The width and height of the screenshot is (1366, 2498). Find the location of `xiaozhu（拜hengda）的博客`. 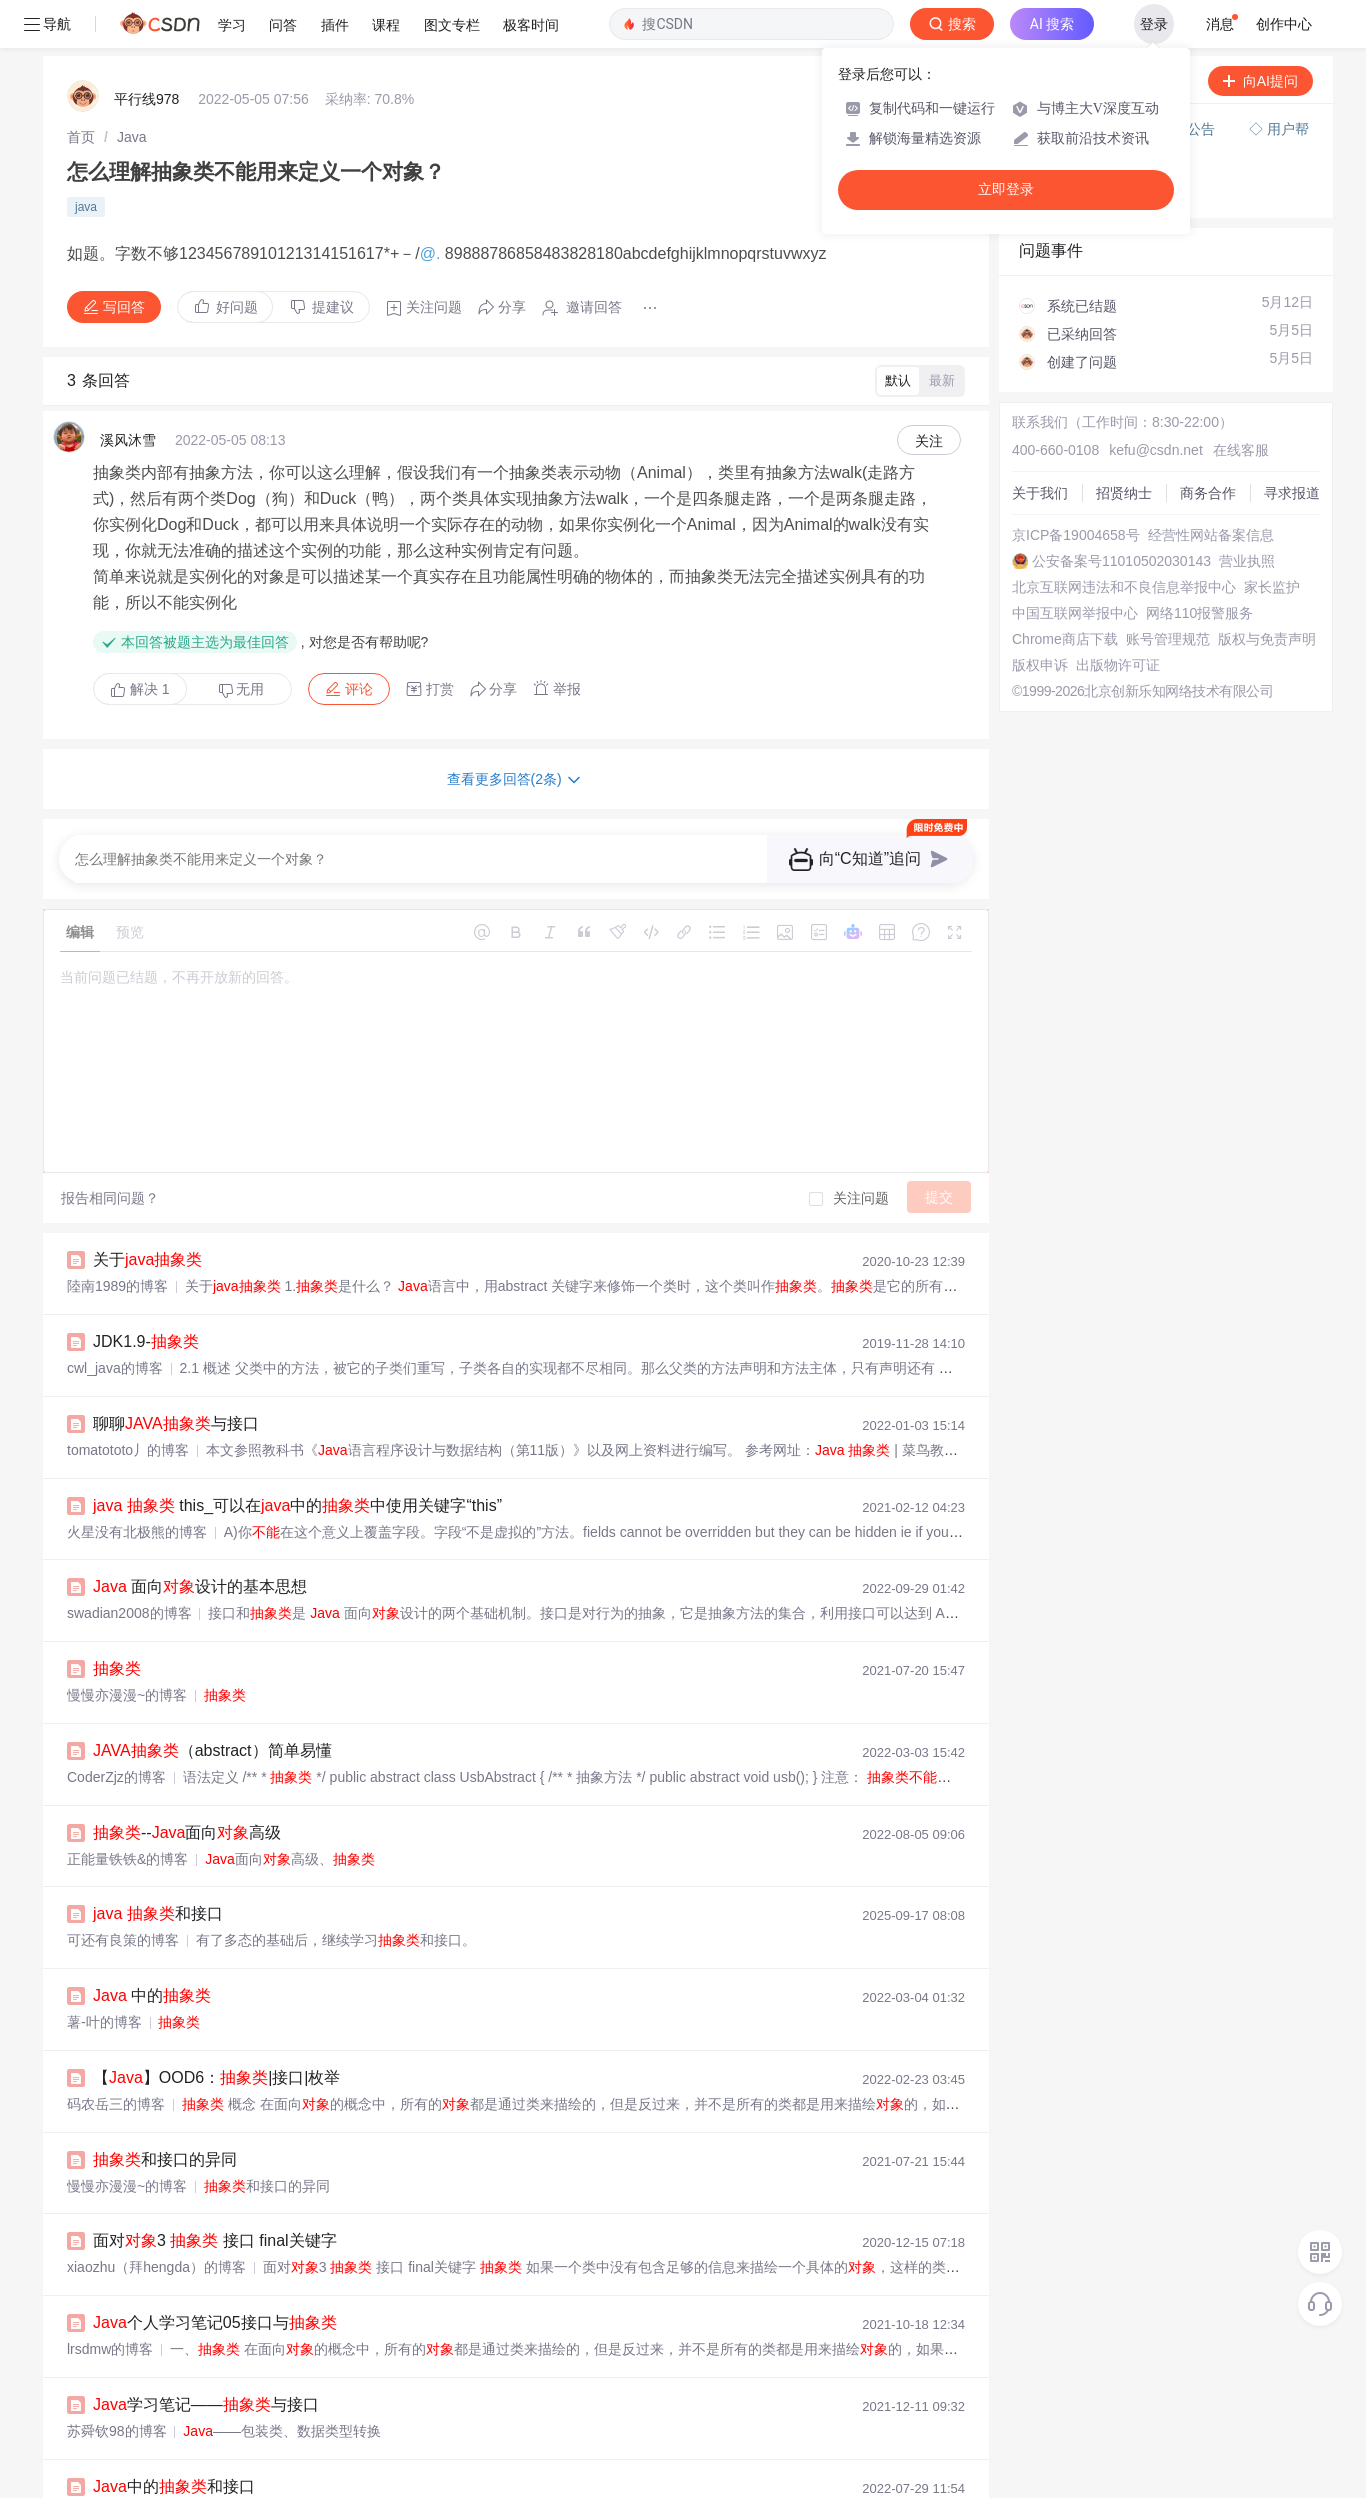

xiaozhu（拜hengda）的博客 is located at coordinates (156, 2219).